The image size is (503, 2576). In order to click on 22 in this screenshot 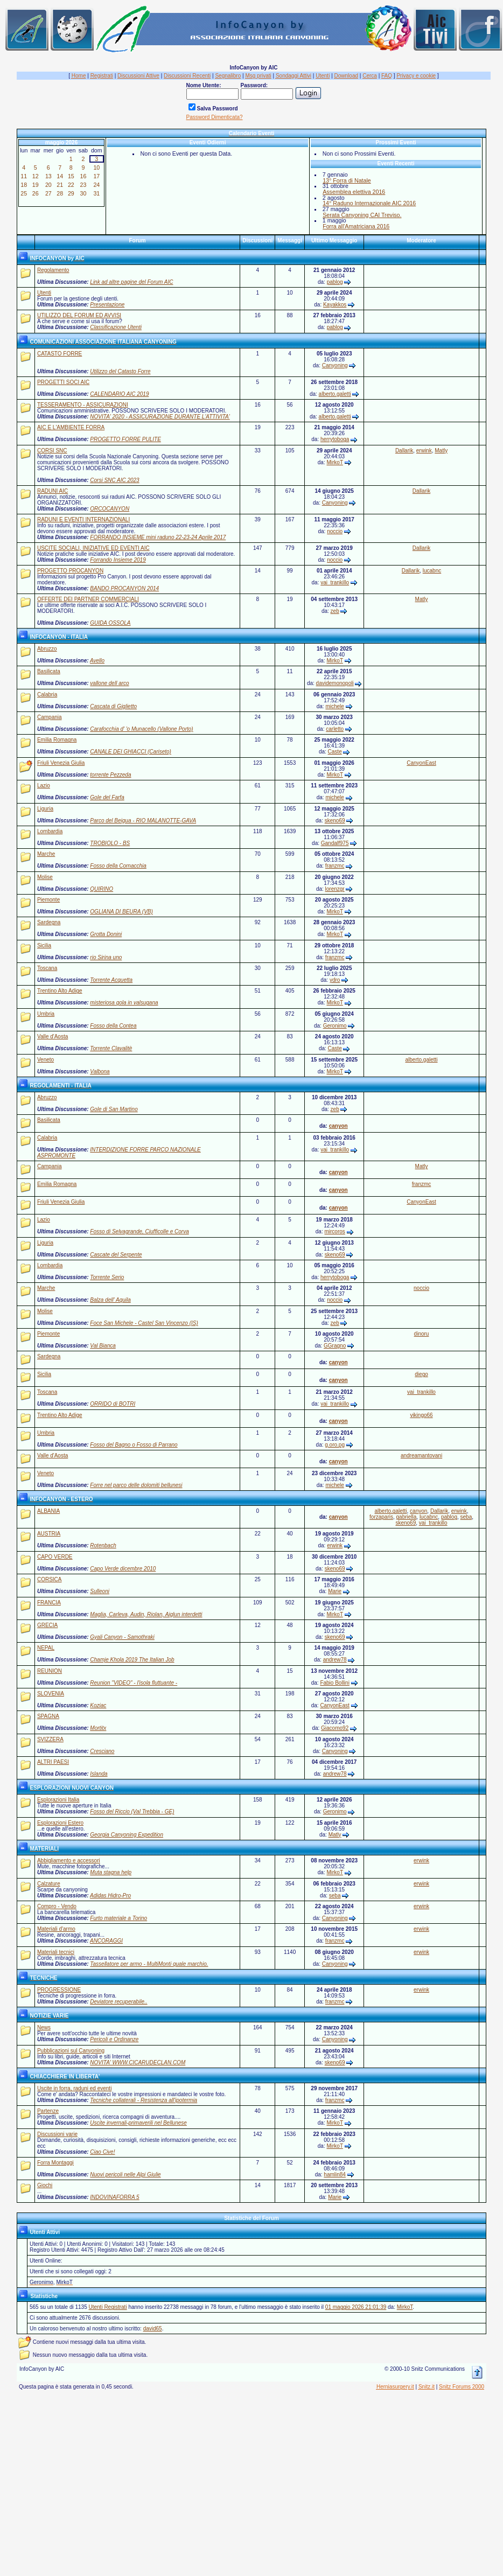, I will do `click(71, 184)`.